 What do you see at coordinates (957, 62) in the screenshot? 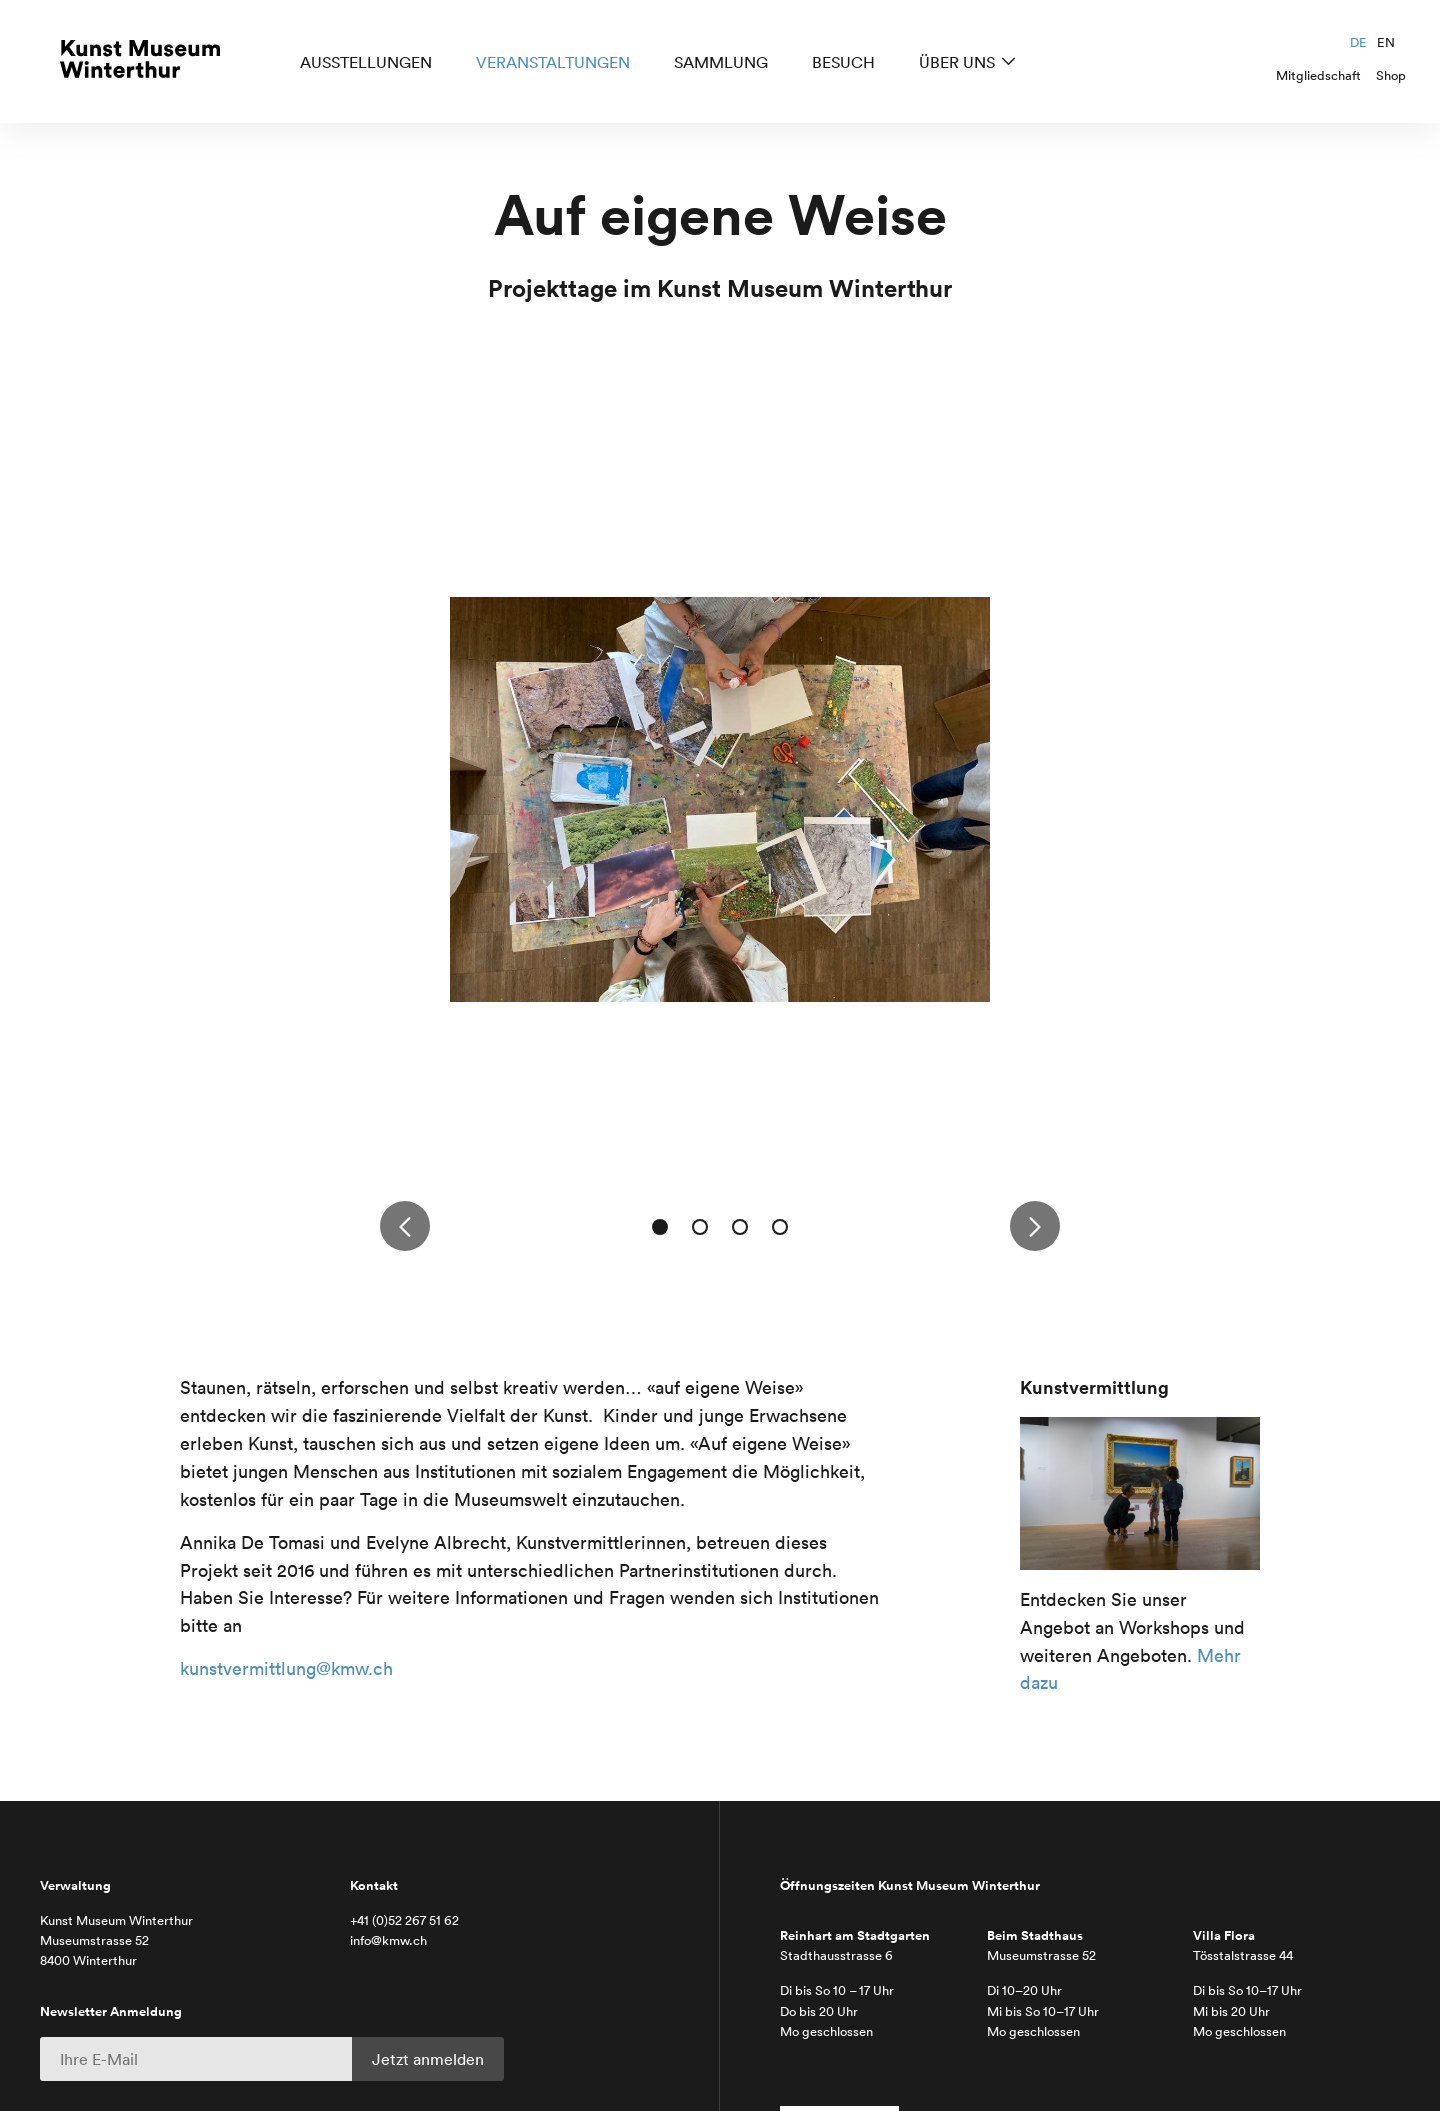
I see `Über uns` at bounding box center [957, 62].